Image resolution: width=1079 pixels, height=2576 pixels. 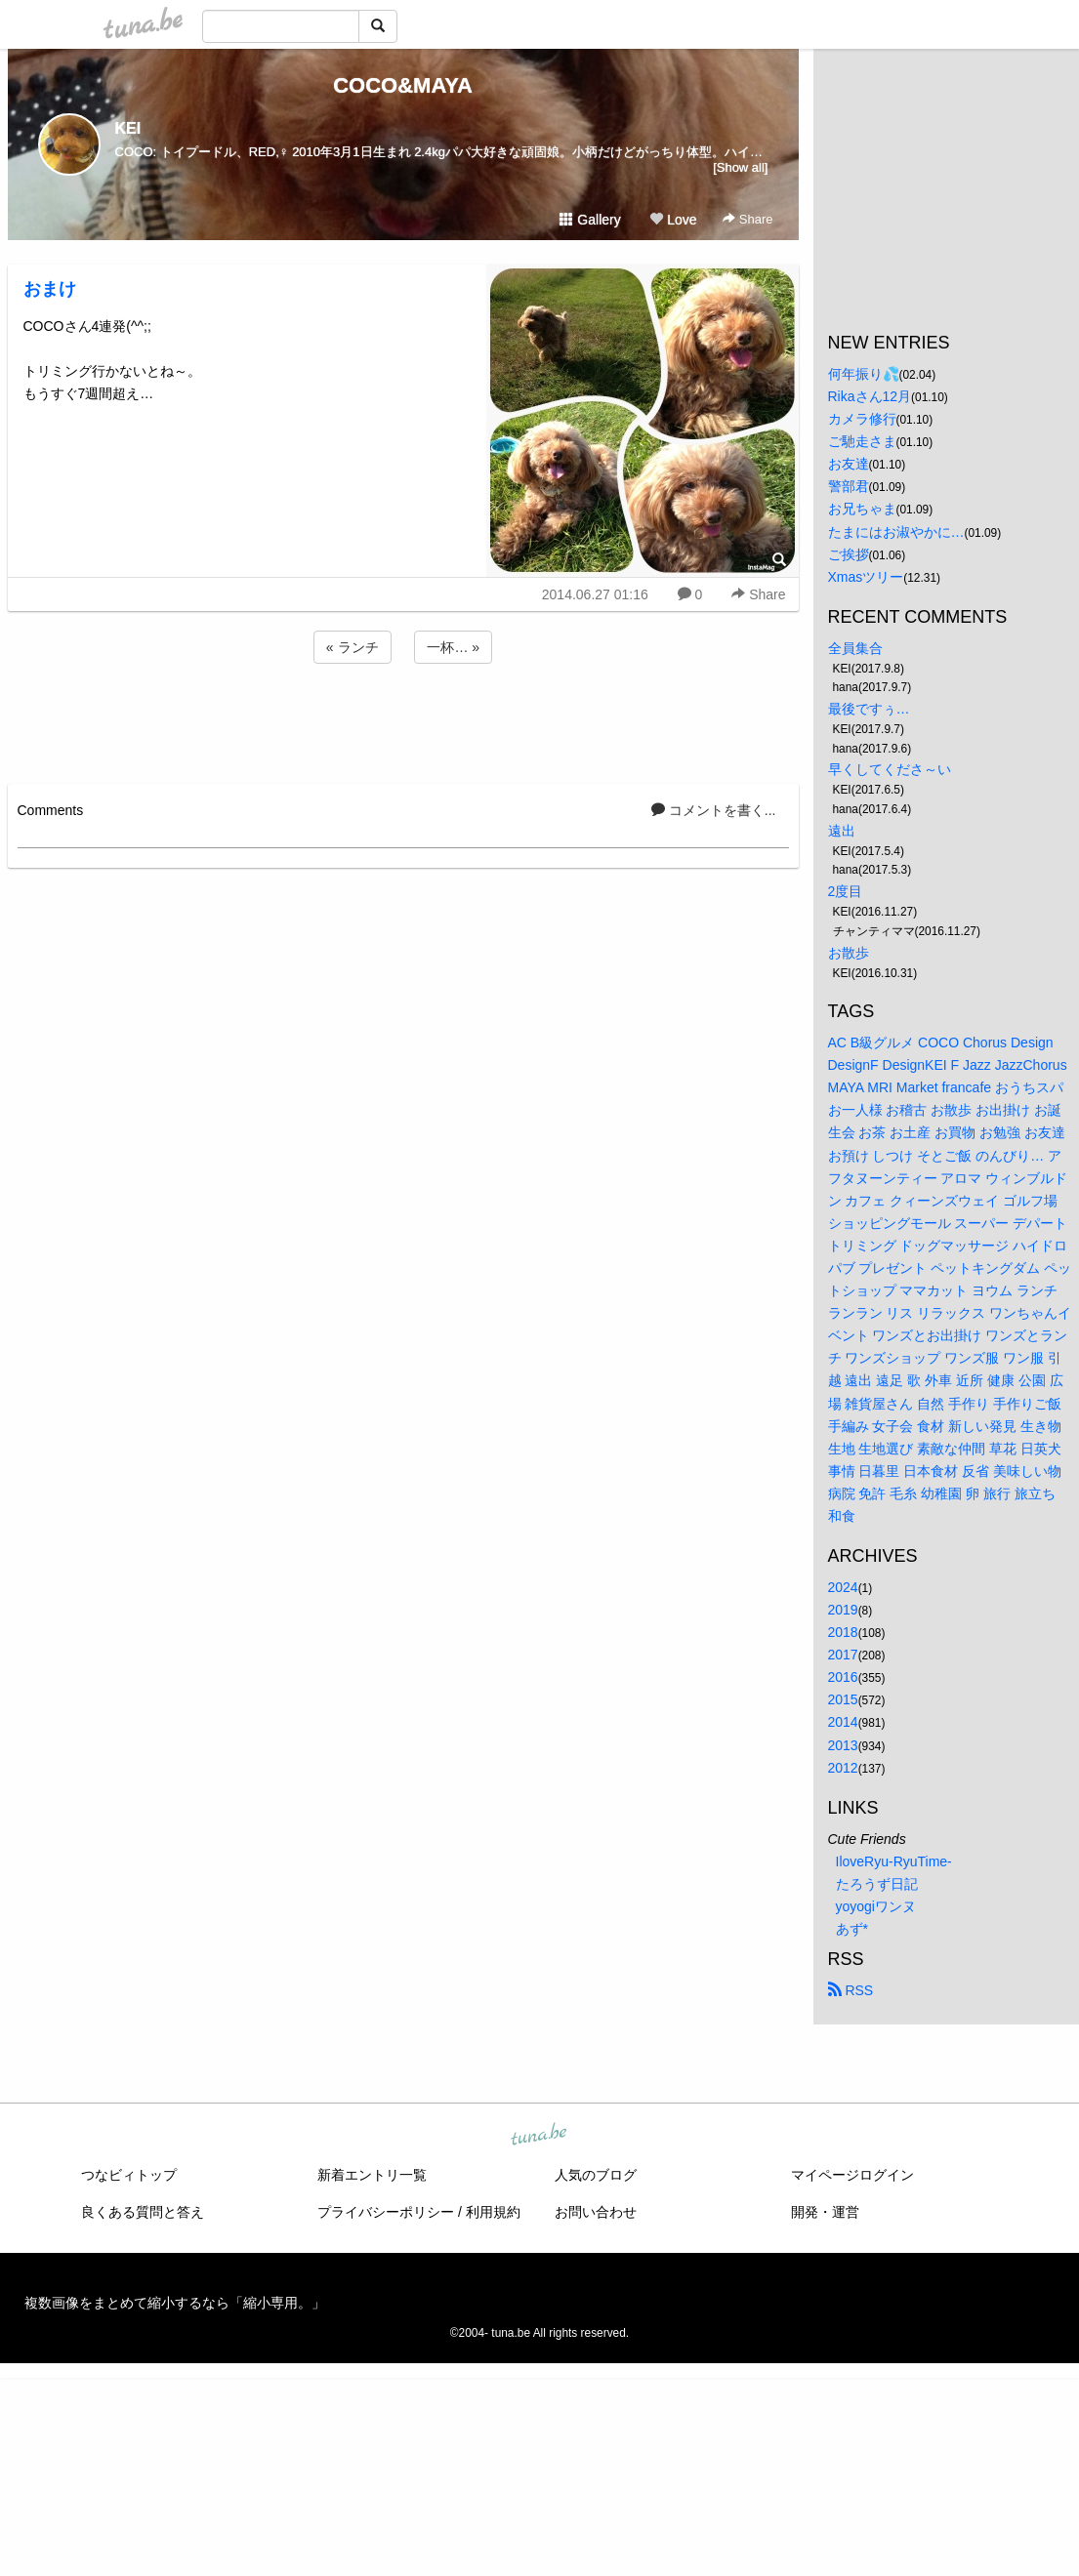 I want to click on 2024, so click(x=843, y=1587).